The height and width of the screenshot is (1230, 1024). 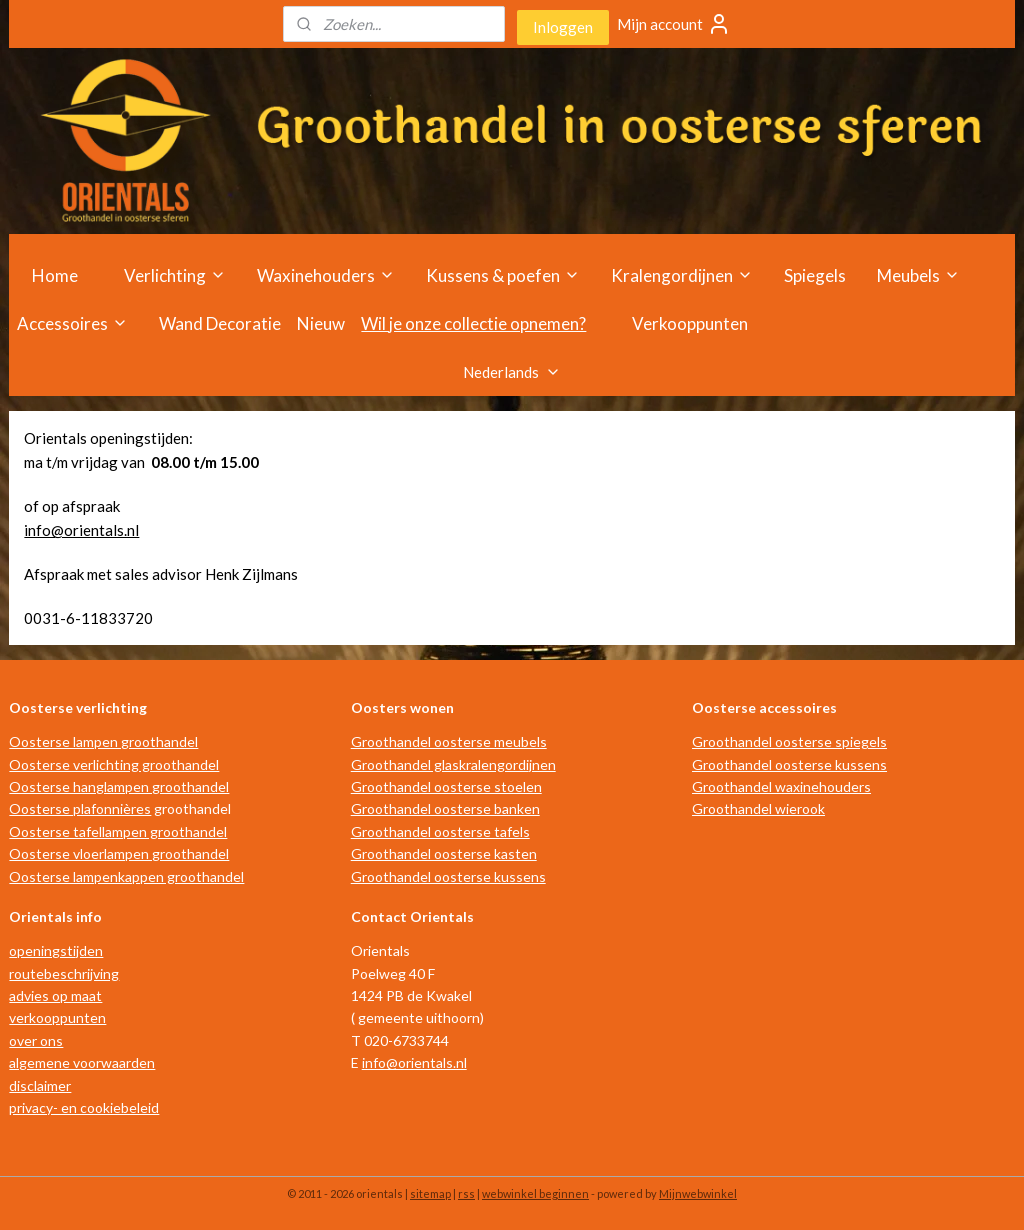 I want to click on Mijn account, so click(x=674, y=24).